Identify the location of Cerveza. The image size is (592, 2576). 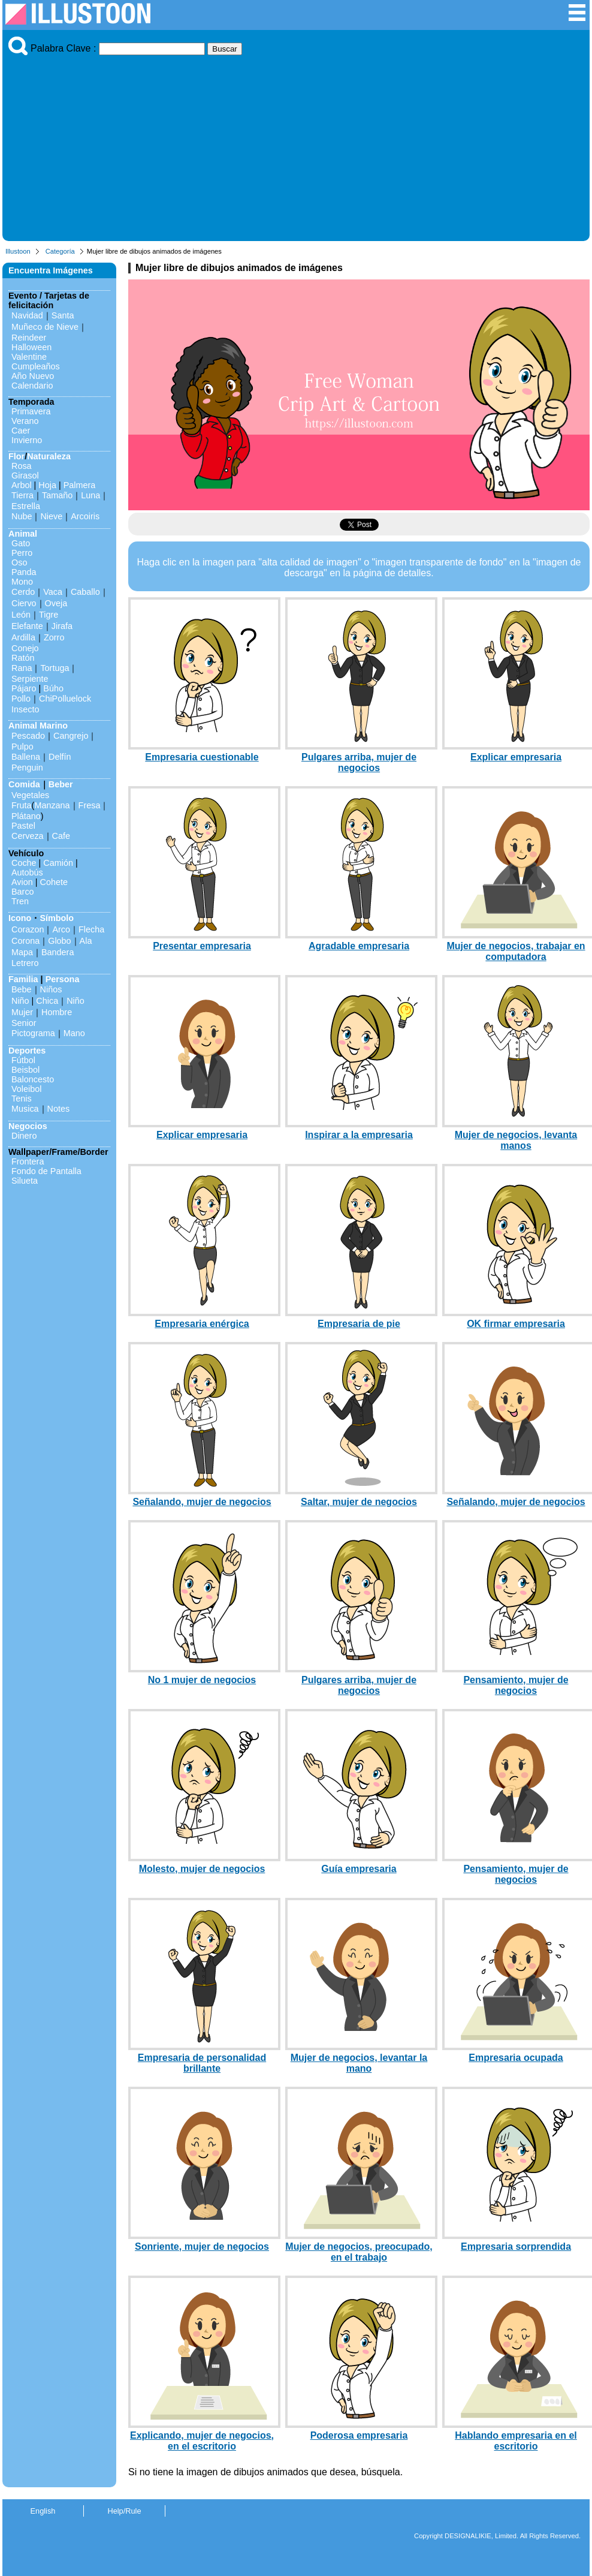
(27, 836).